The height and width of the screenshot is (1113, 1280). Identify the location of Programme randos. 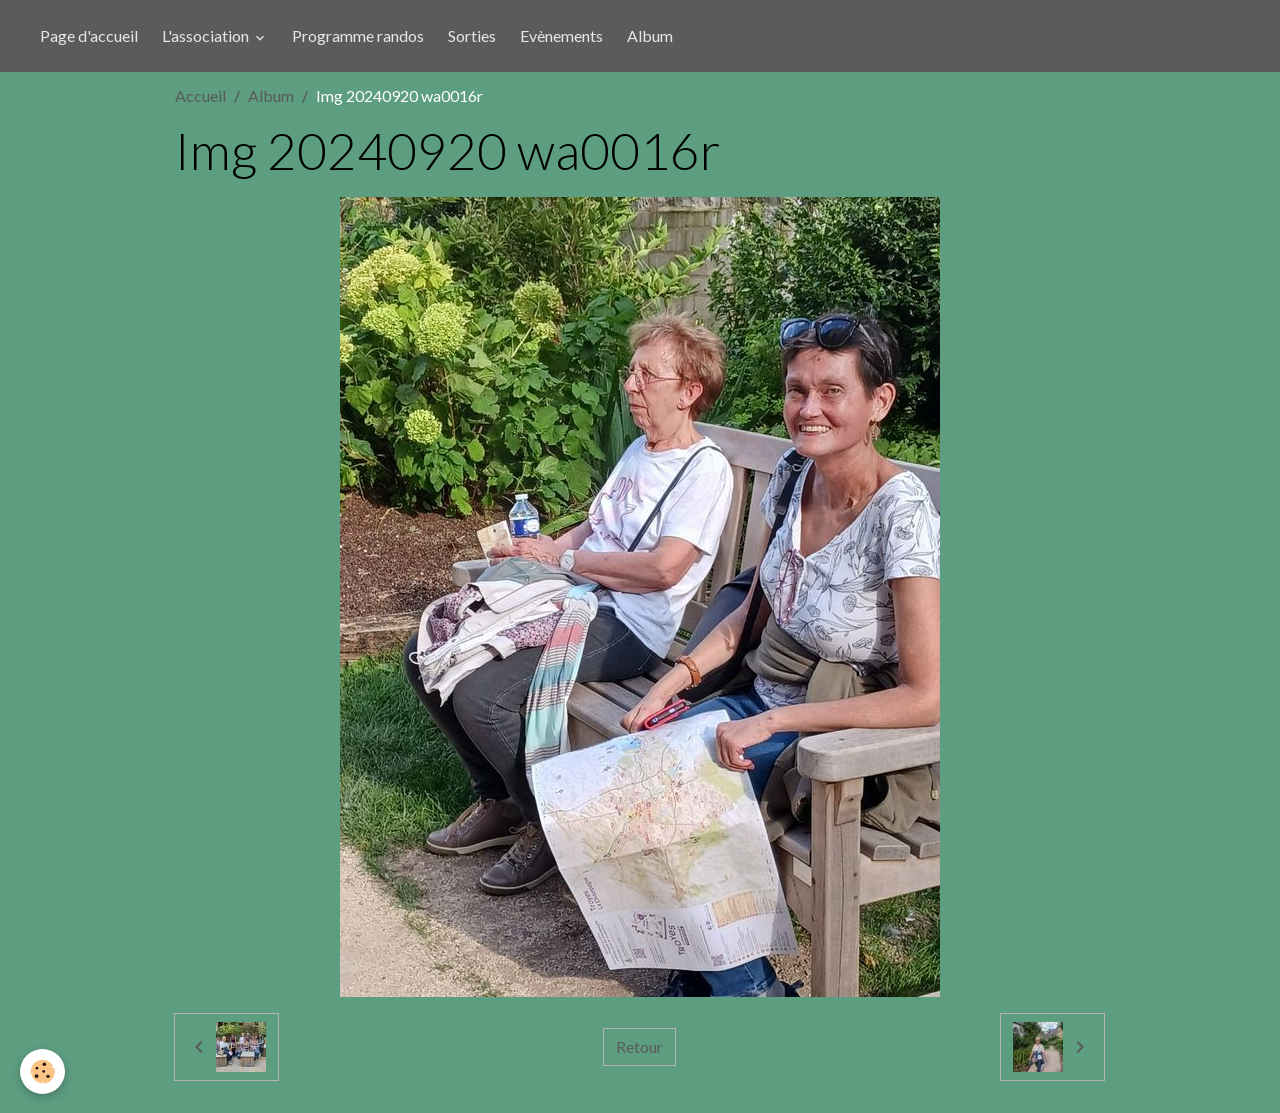
(358, 35).